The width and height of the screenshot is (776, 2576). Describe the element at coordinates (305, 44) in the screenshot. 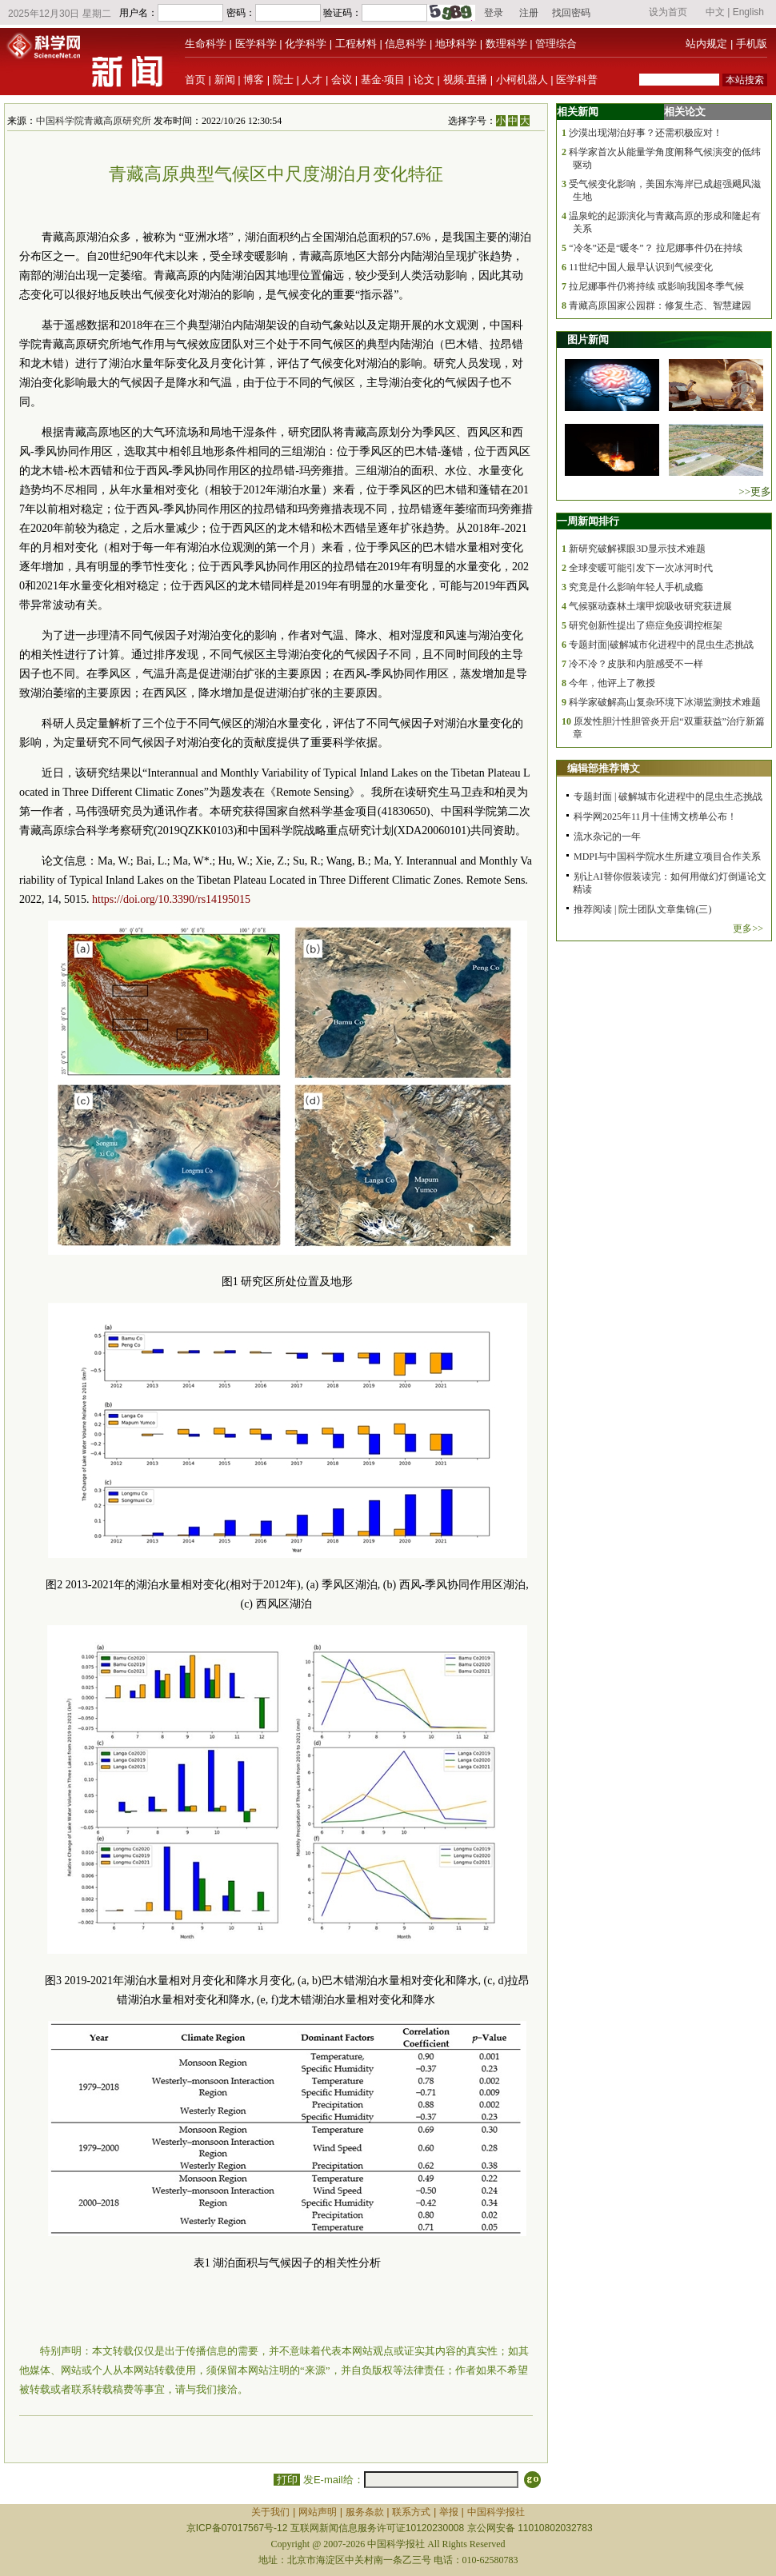

I see `化学科学` at that location.